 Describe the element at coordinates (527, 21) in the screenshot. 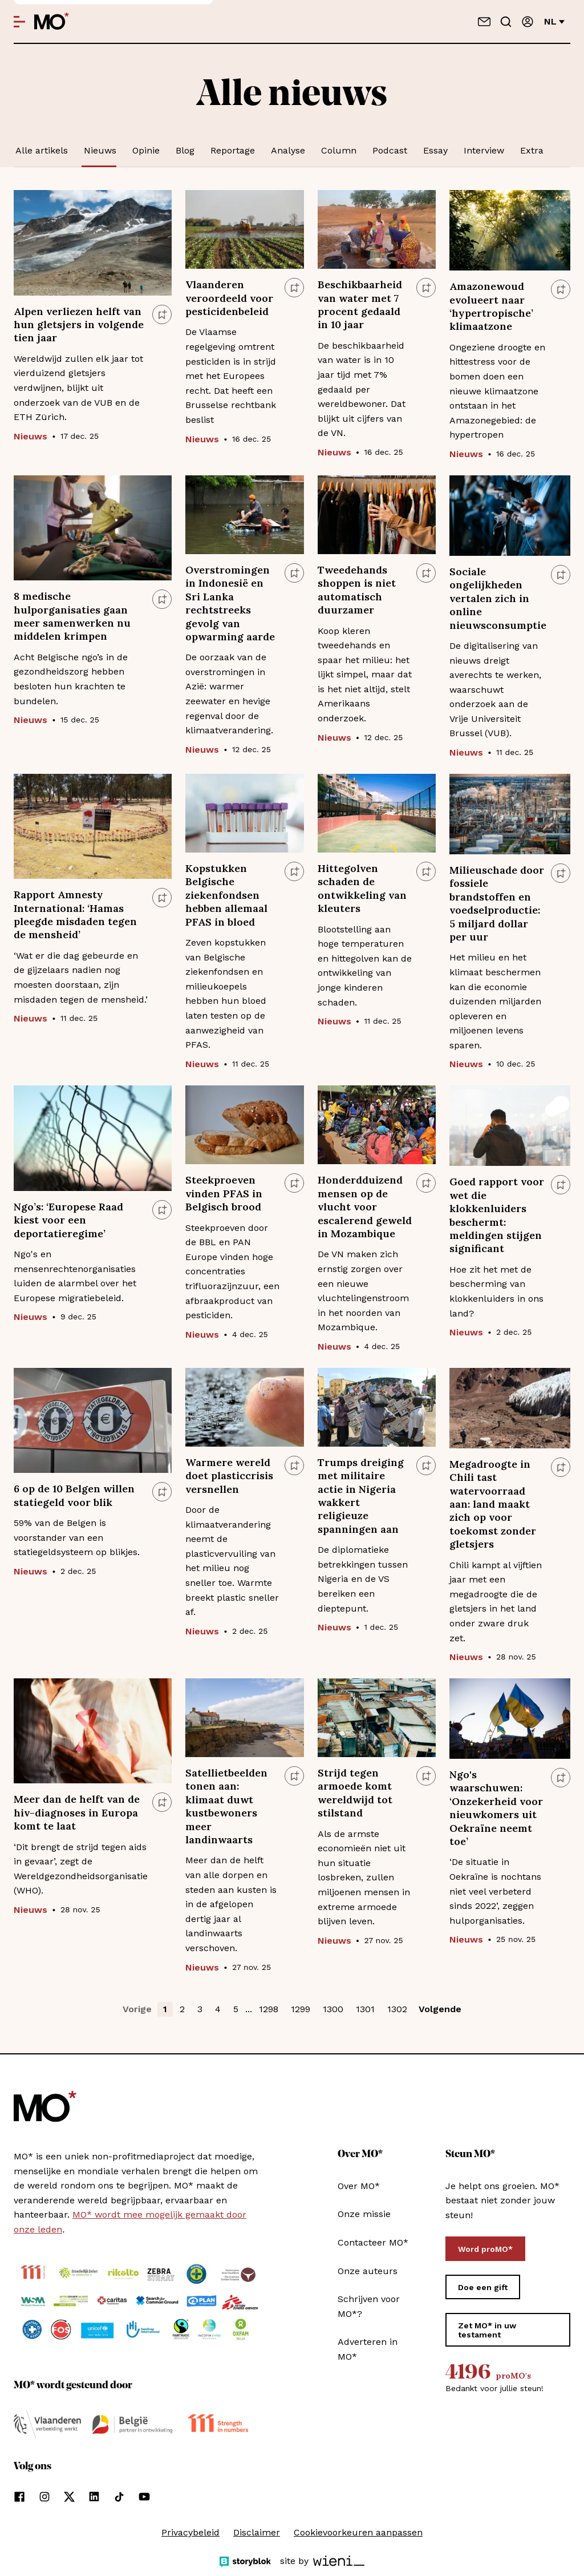

I see `[Aanmelden]` at that location.